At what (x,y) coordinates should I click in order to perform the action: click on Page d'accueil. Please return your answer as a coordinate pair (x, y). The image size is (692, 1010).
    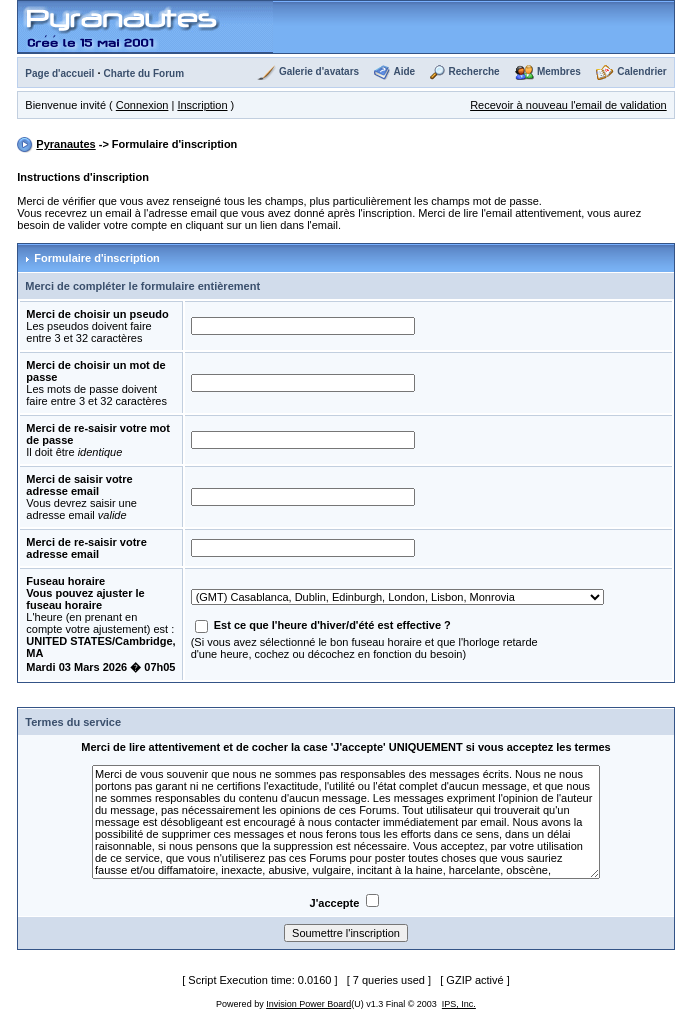
    Looking at the image, I should click on (59, 73).